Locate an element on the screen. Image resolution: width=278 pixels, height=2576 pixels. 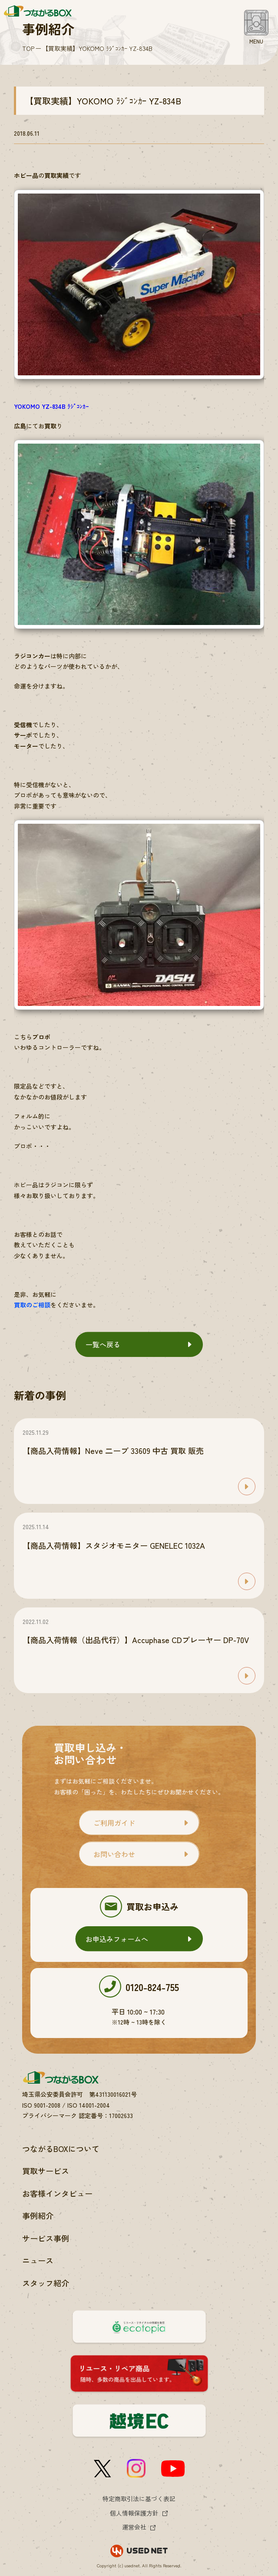
買取サービス is located at coordinates (45, 2170).